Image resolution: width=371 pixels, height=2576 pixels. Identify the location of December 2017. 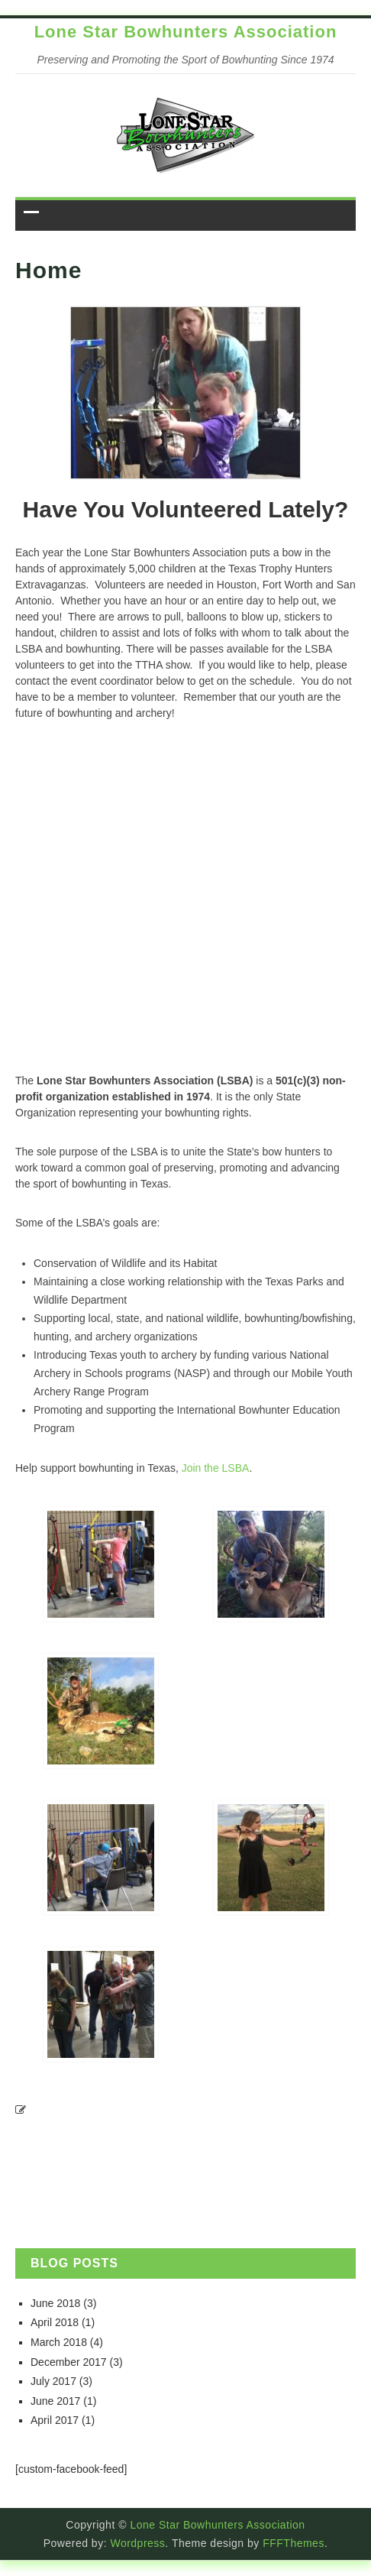
(69, 2362).